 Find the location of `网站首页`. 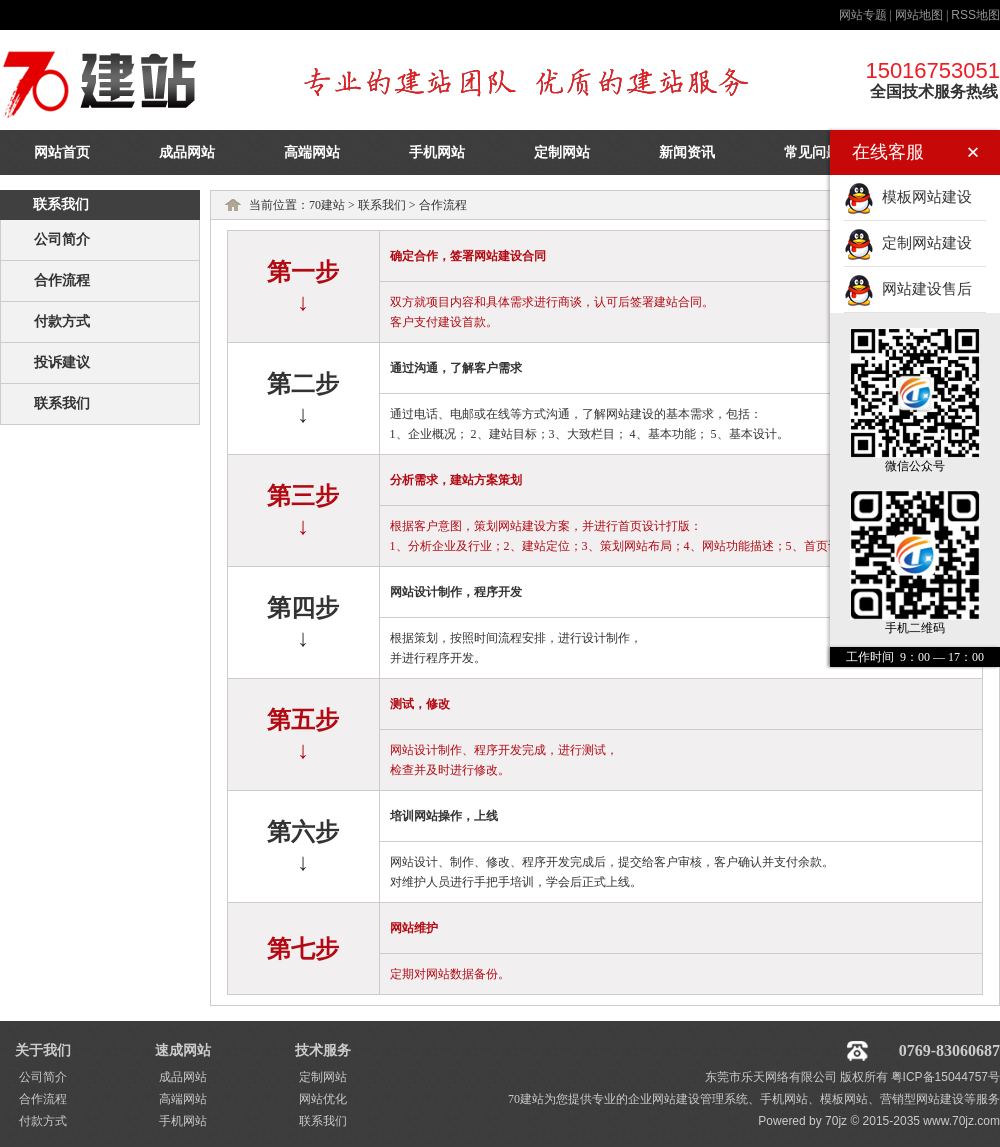

网站首页 is located at coordinates (62, 152).